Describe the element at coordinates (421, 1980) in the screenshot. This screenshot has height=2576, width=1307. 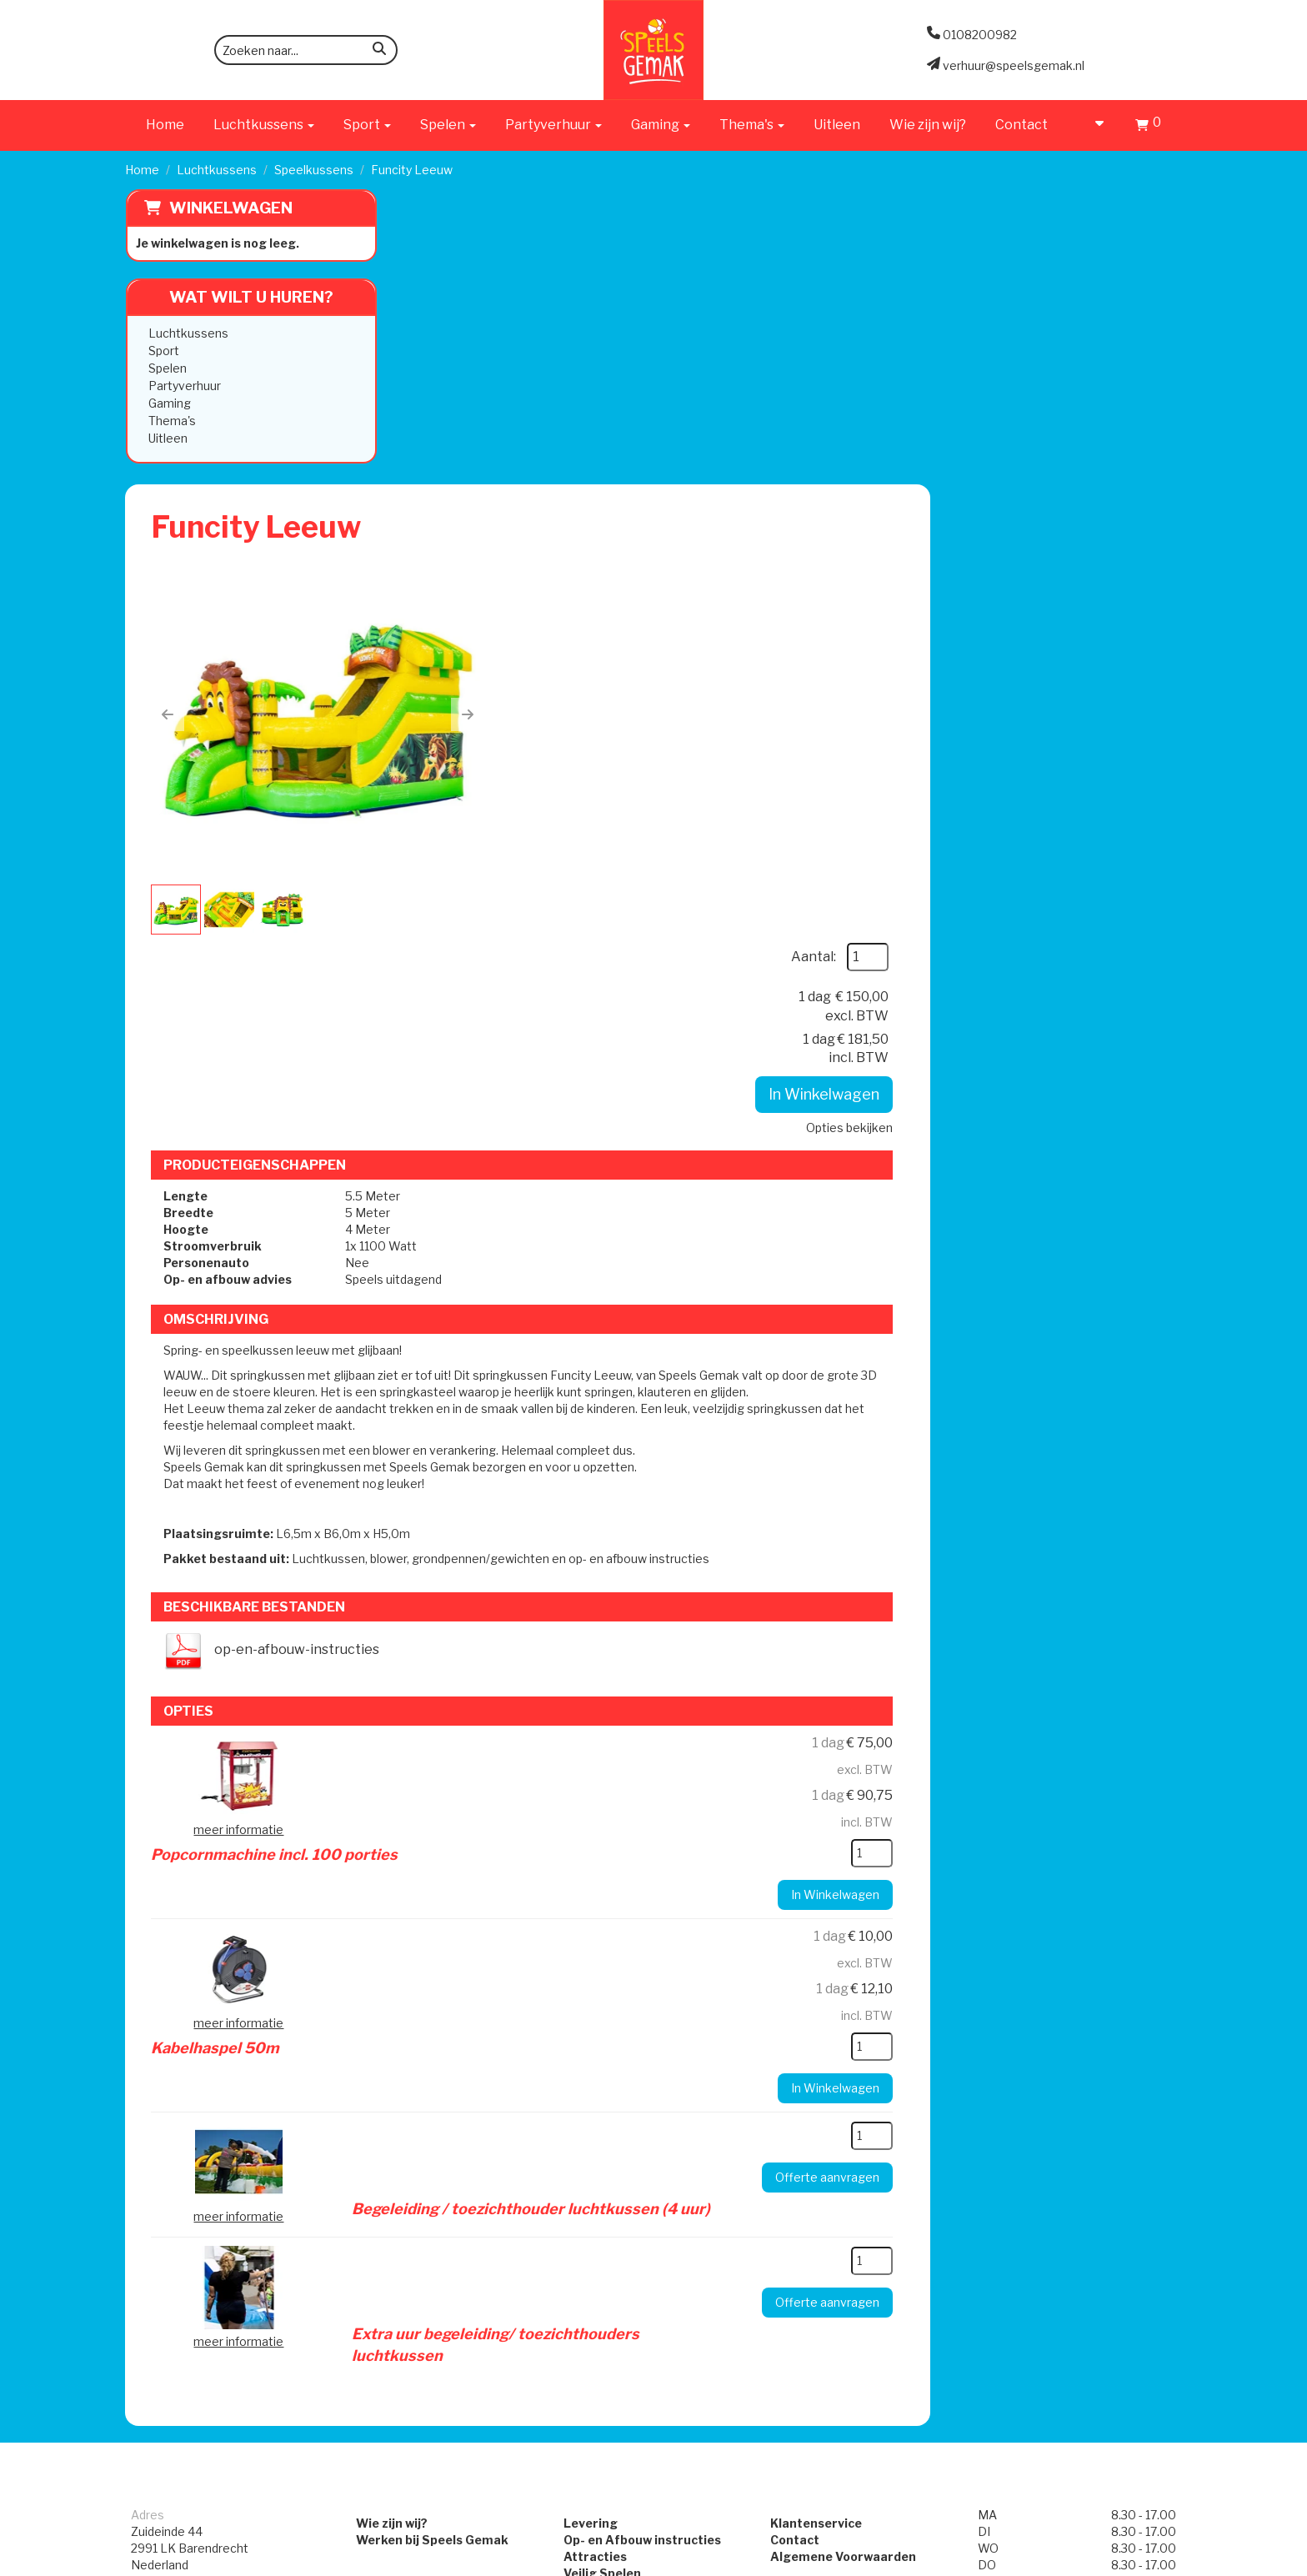
I see `Werken bij Speels Gemak` at that location.